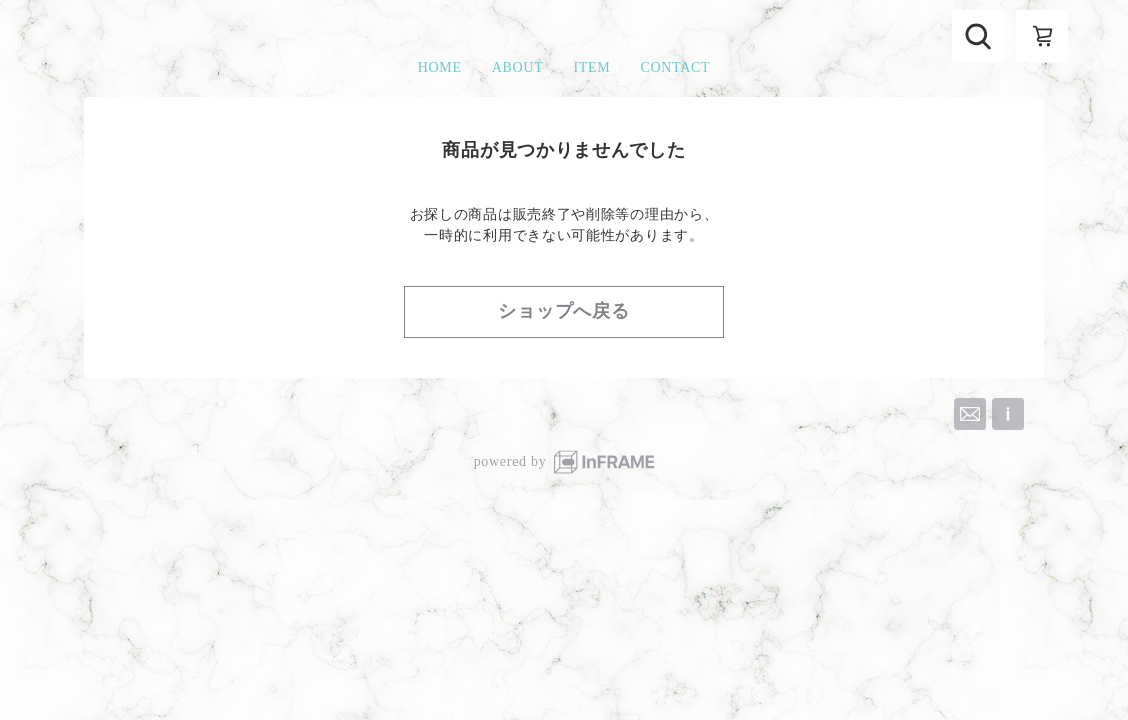  Describe the element at coordinates (591, 67) in the screenshot. I see `ITEM` at that location.